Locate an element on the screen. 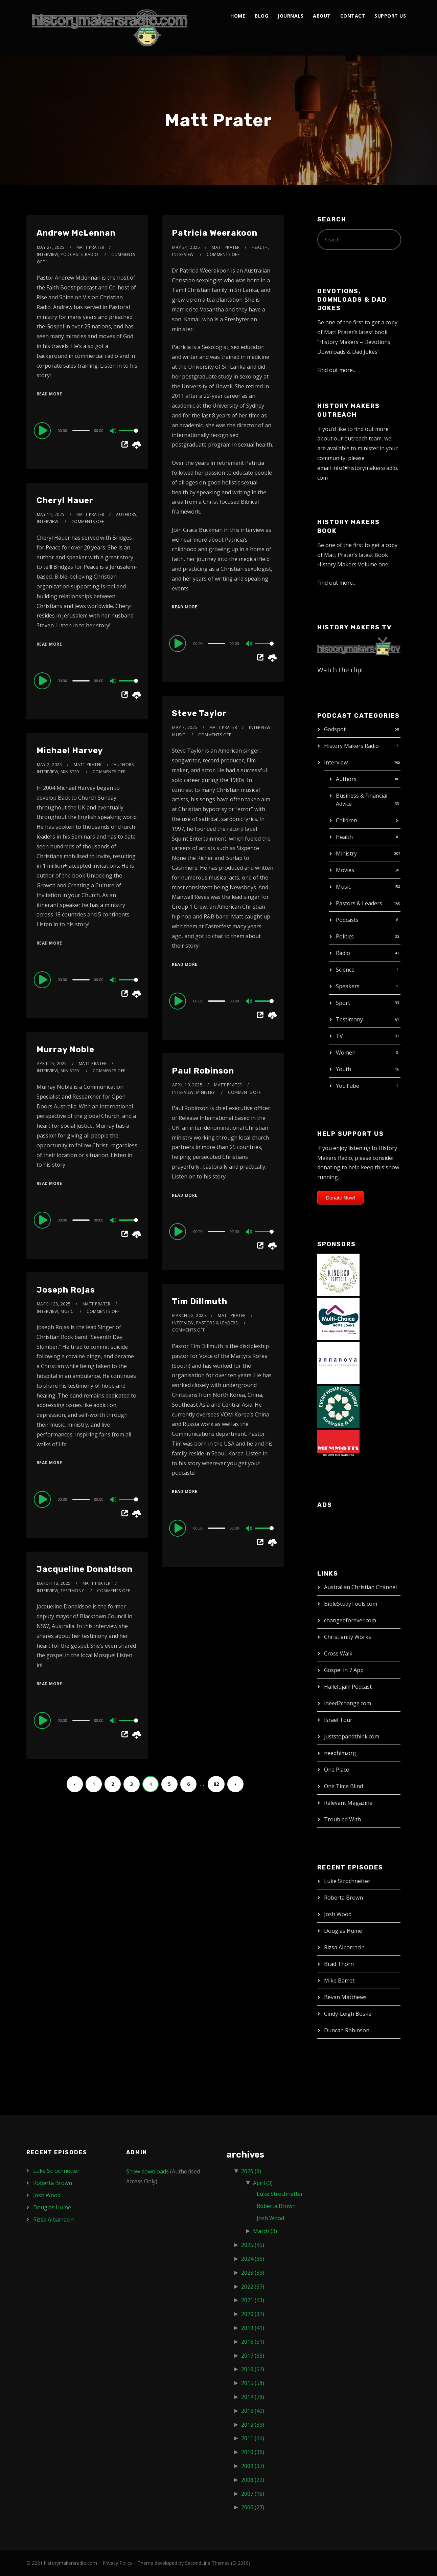  Read More is located at coordinates (49, 394).